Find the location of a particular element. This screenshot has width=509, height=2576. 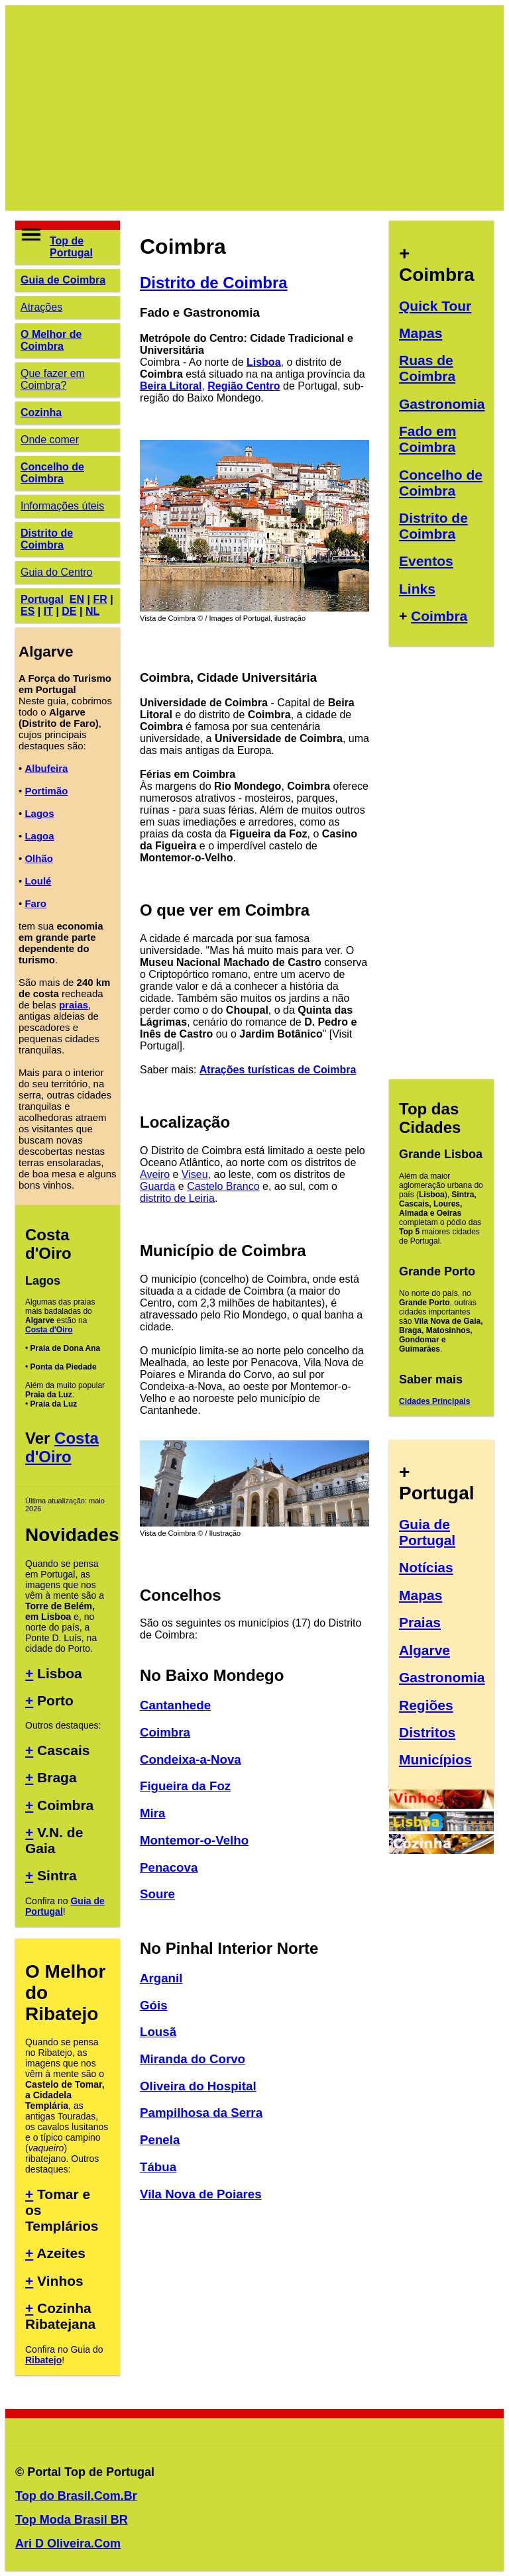

Lousã is located at coordinates (158, 2032).